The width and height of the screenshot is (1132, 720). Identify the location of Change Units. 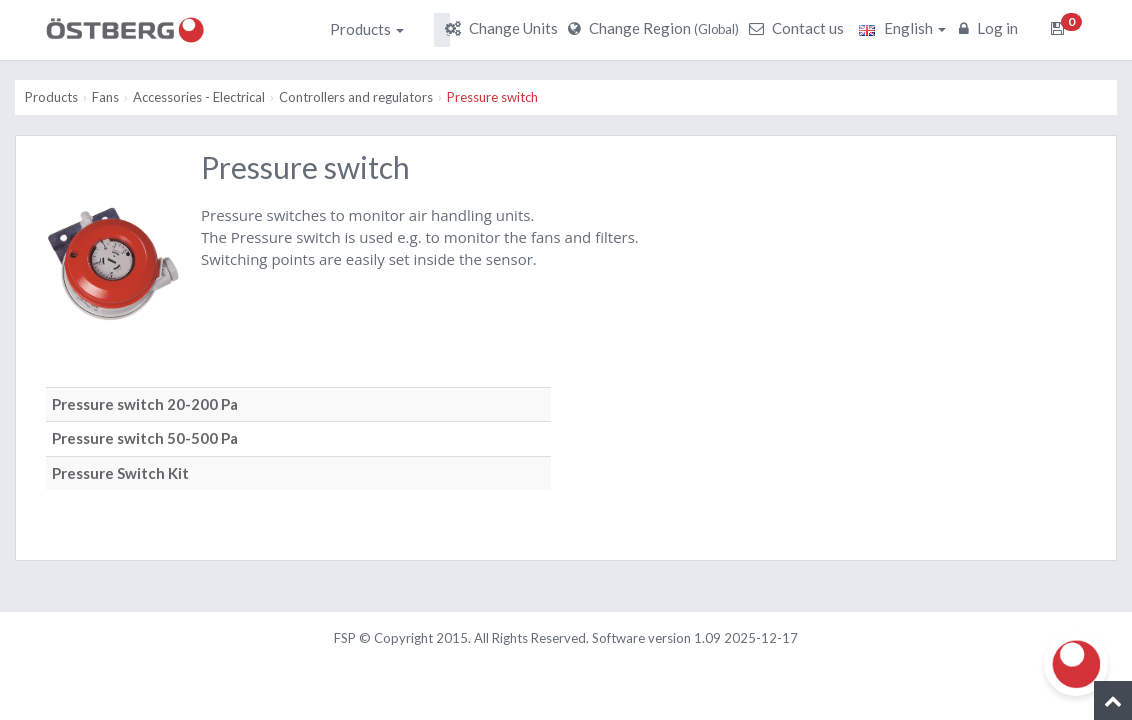
(504, 28).